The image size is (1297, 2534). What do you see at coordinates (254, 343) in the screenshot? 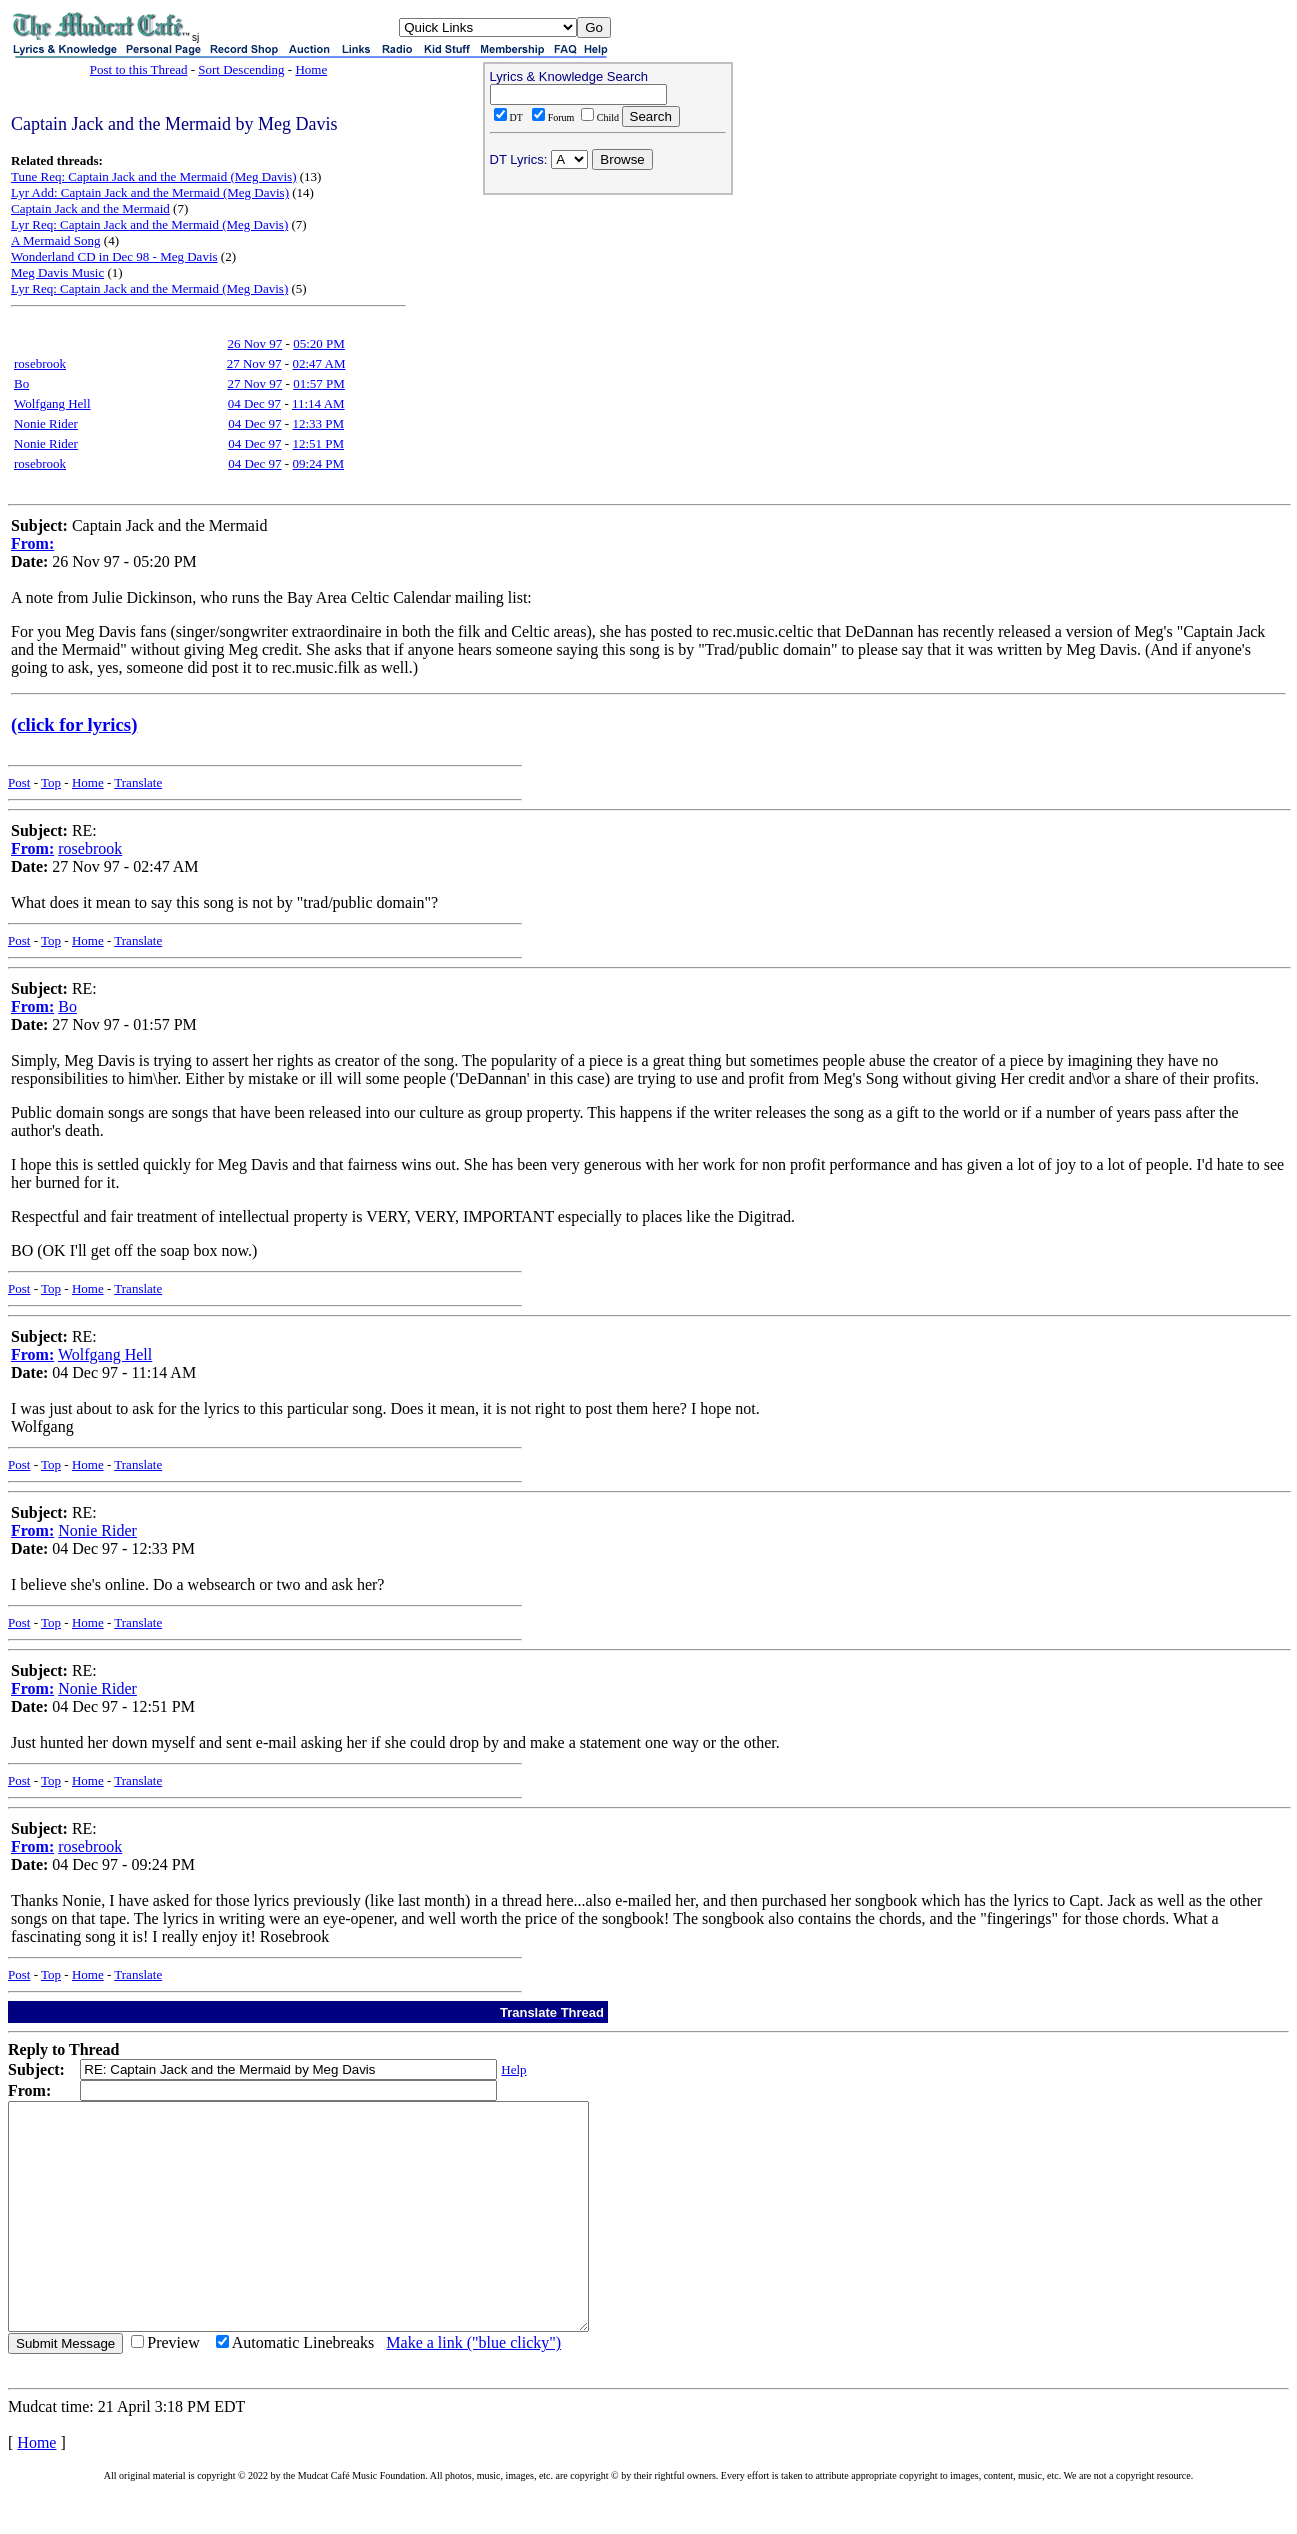
I see `26 Nov 97` at bounding box center [254, 343].